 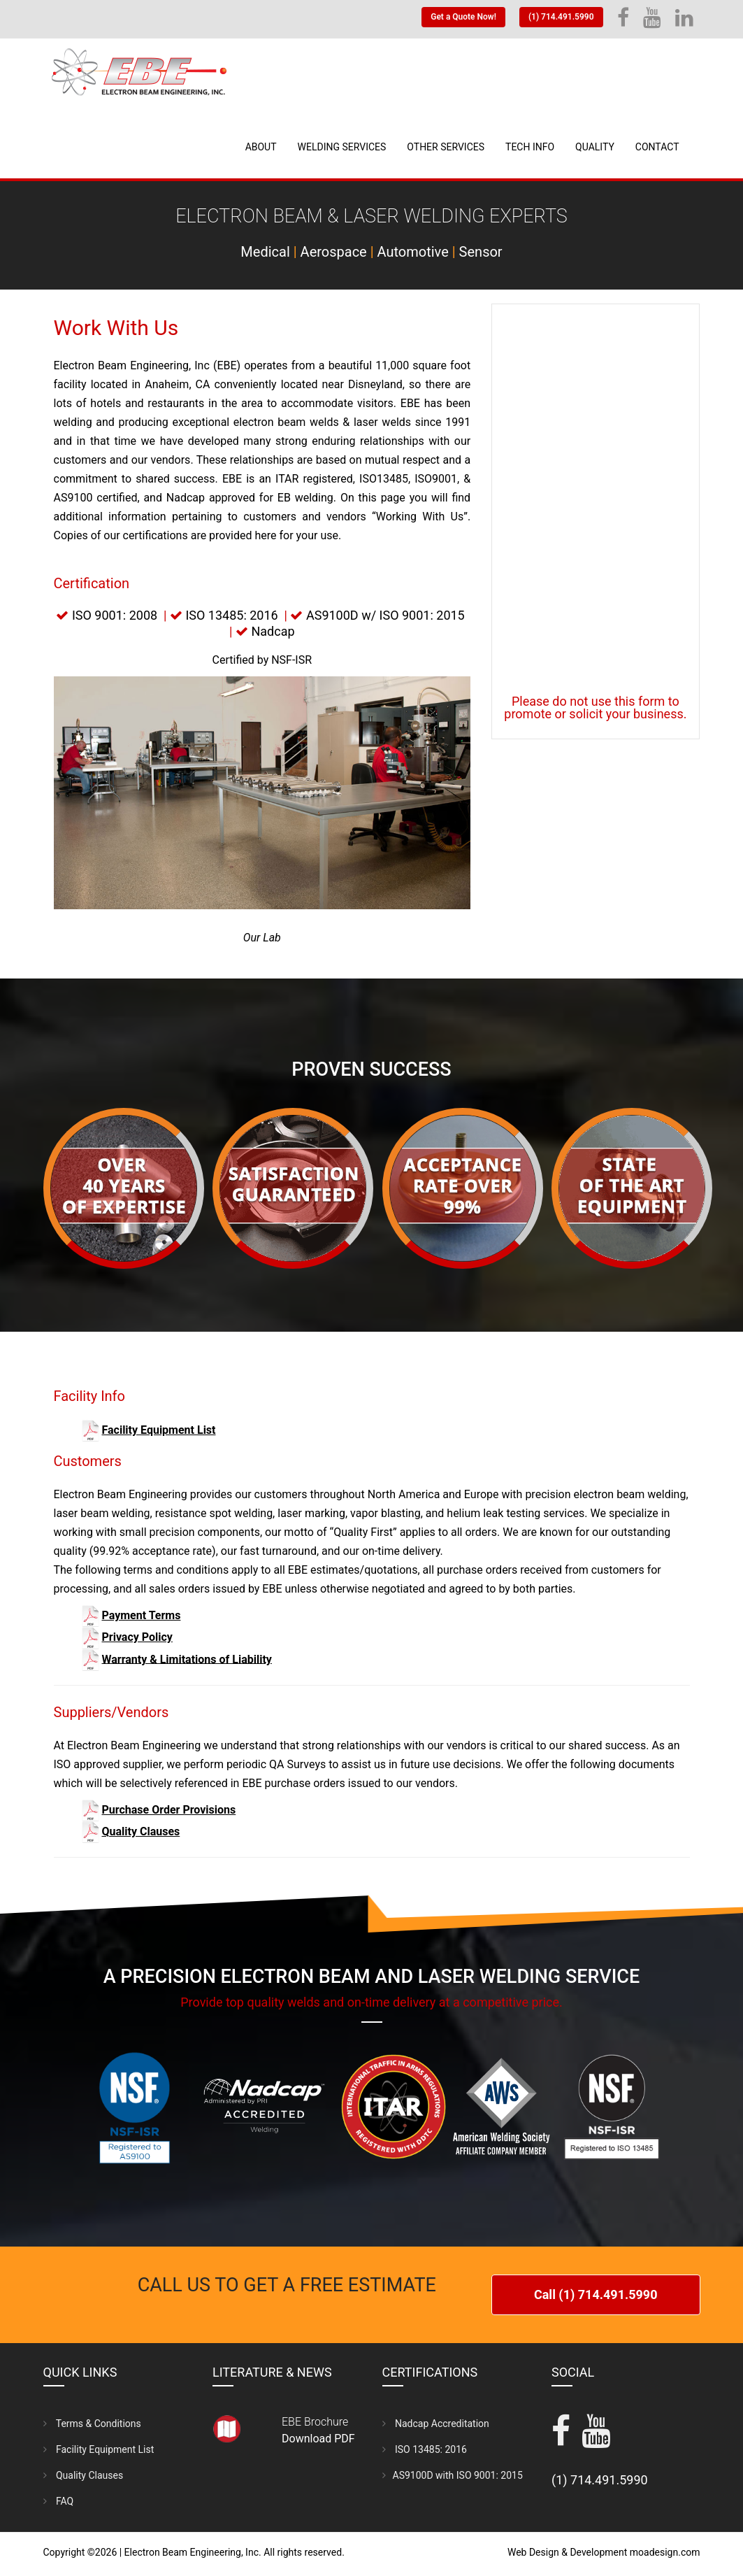 What do you see at coordinates (652, 21) in the screenshot?
I see `[YouTube]` at bounding box center [652, 21].